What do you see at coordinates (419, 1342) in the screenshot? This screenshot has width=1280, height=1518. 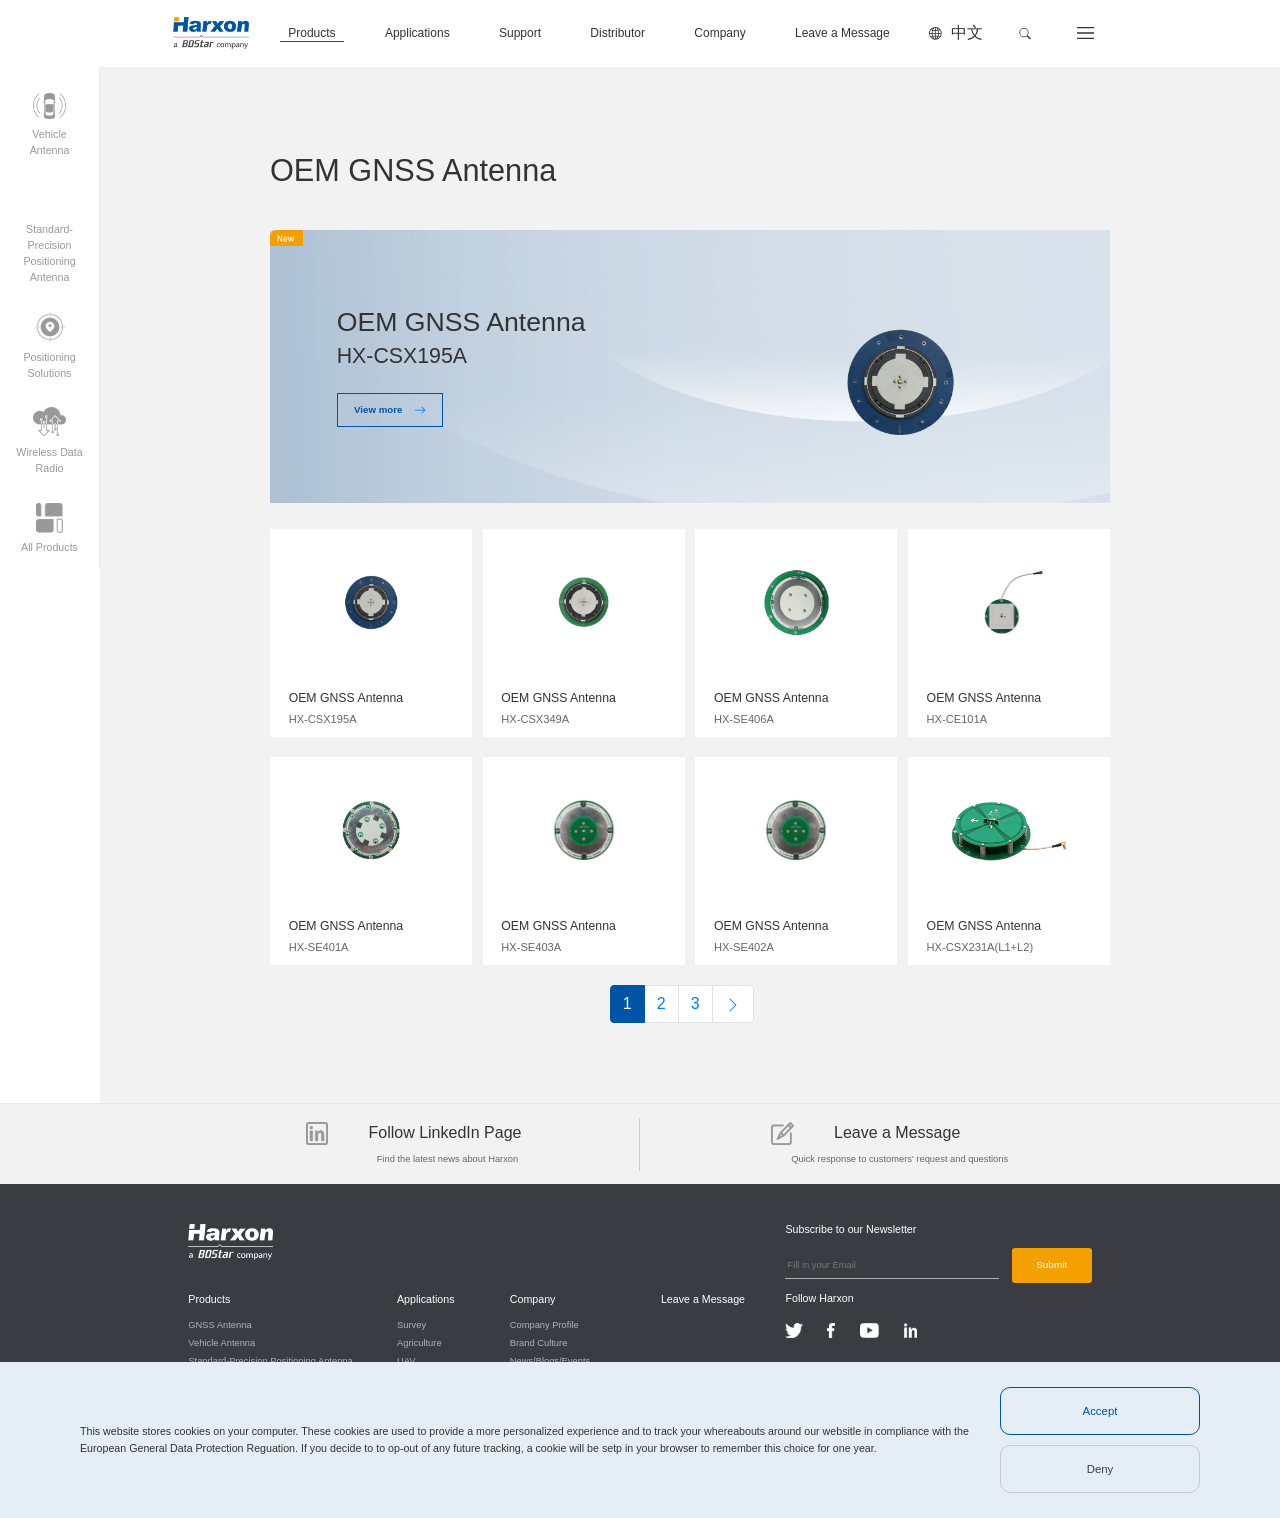 I see `Agriculture` at bounding box center [419, 1342].